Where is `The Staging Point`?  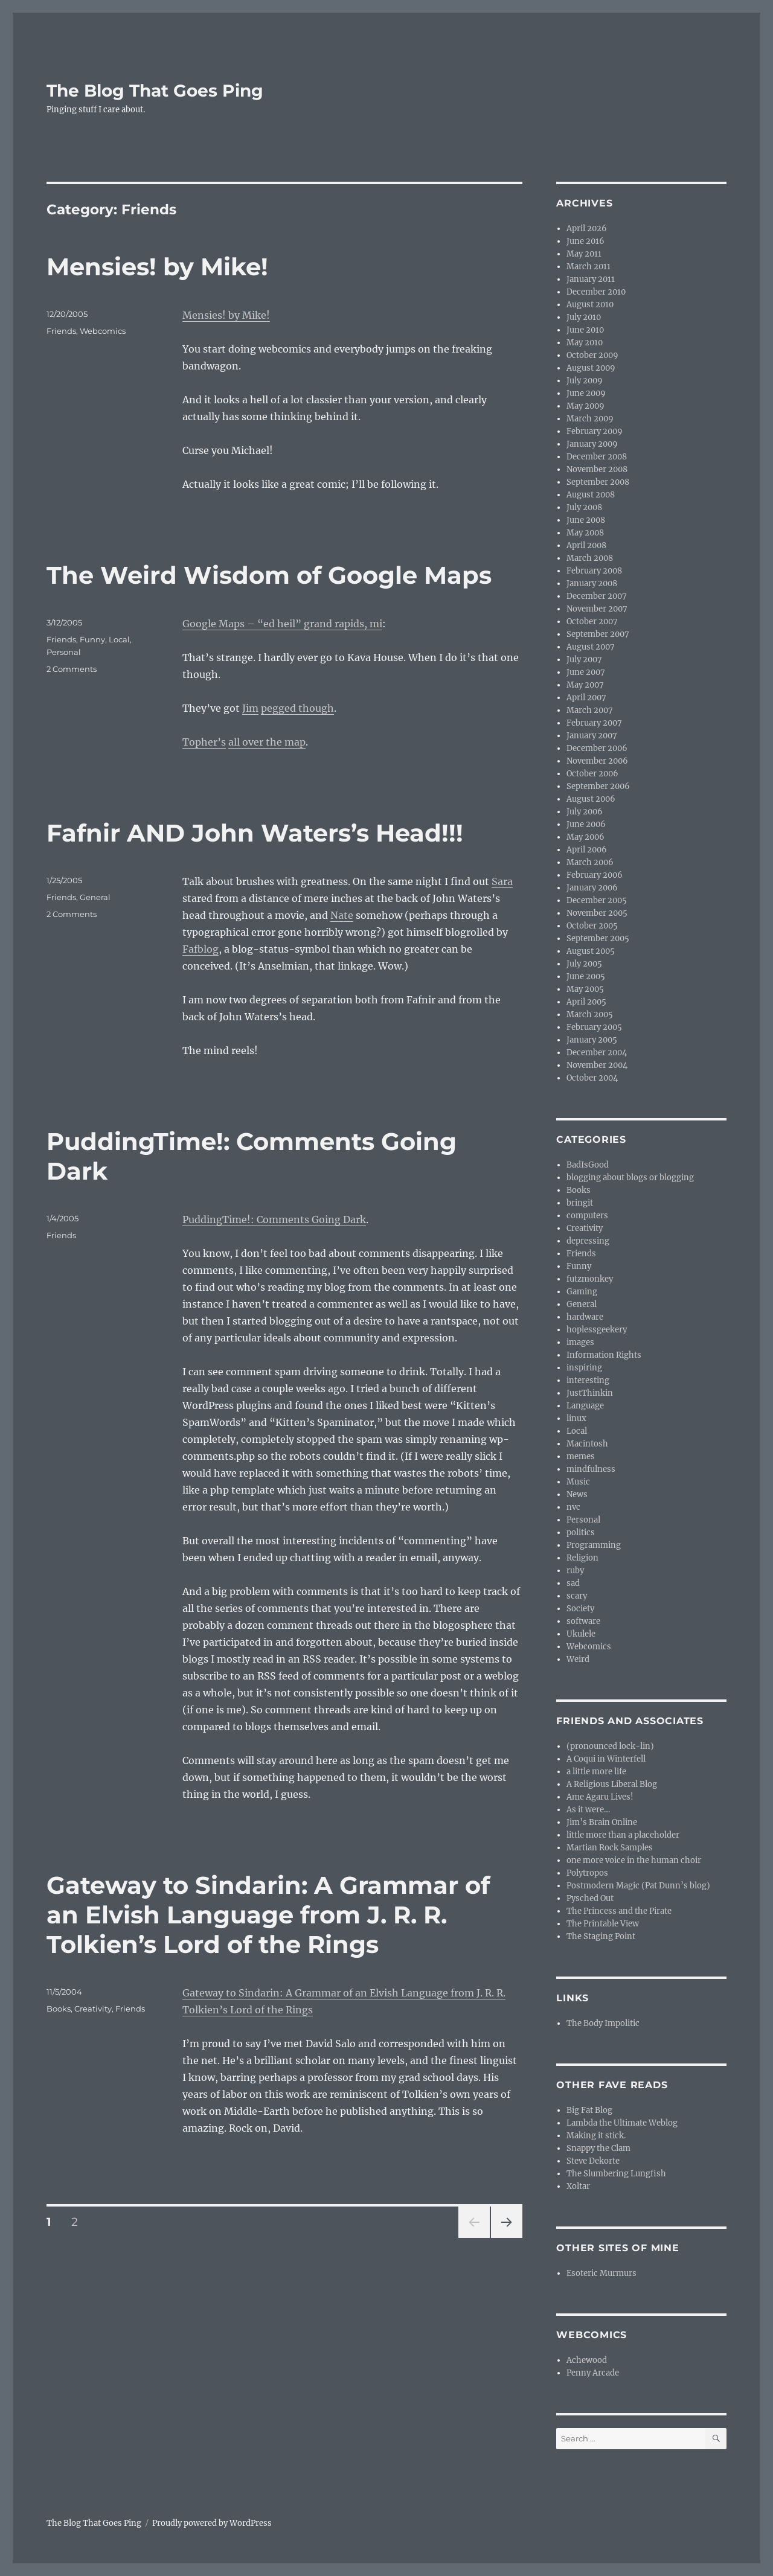
The Staging Point is located at coordinates (600, 1936).